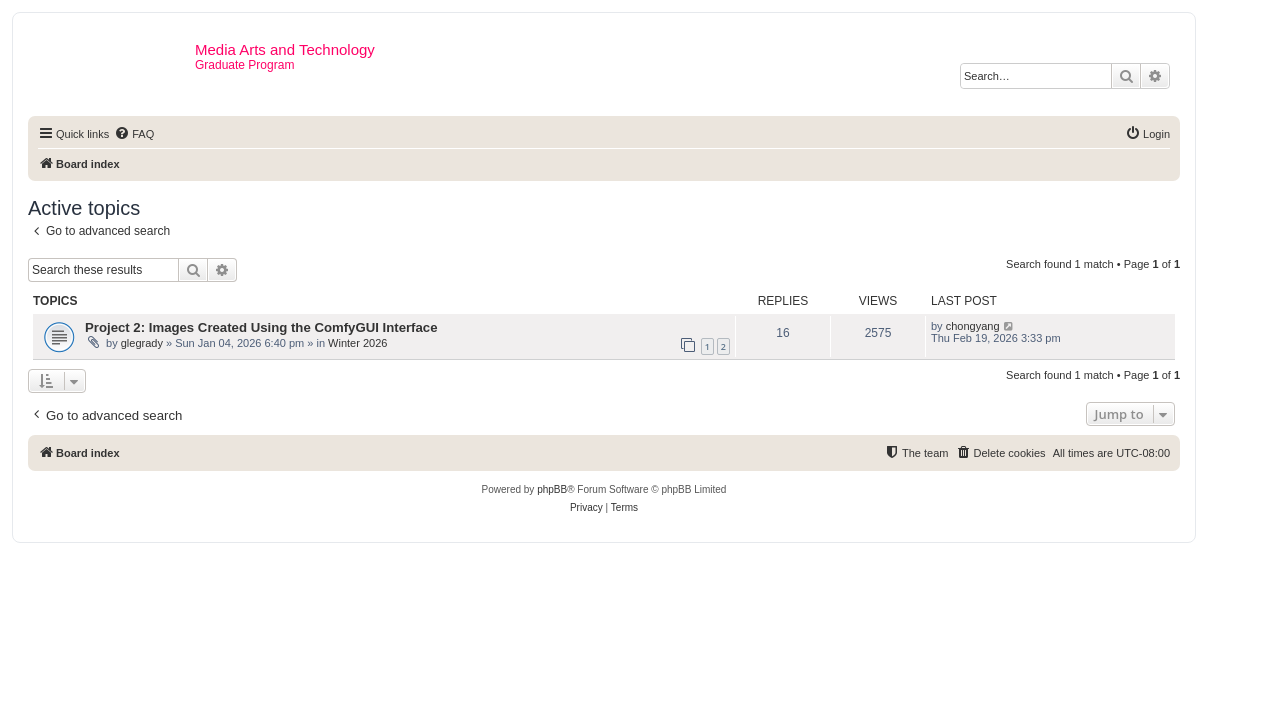 This screenshot has height=727, width=1280. I want to click on Winter 2026, so click(357, 343).